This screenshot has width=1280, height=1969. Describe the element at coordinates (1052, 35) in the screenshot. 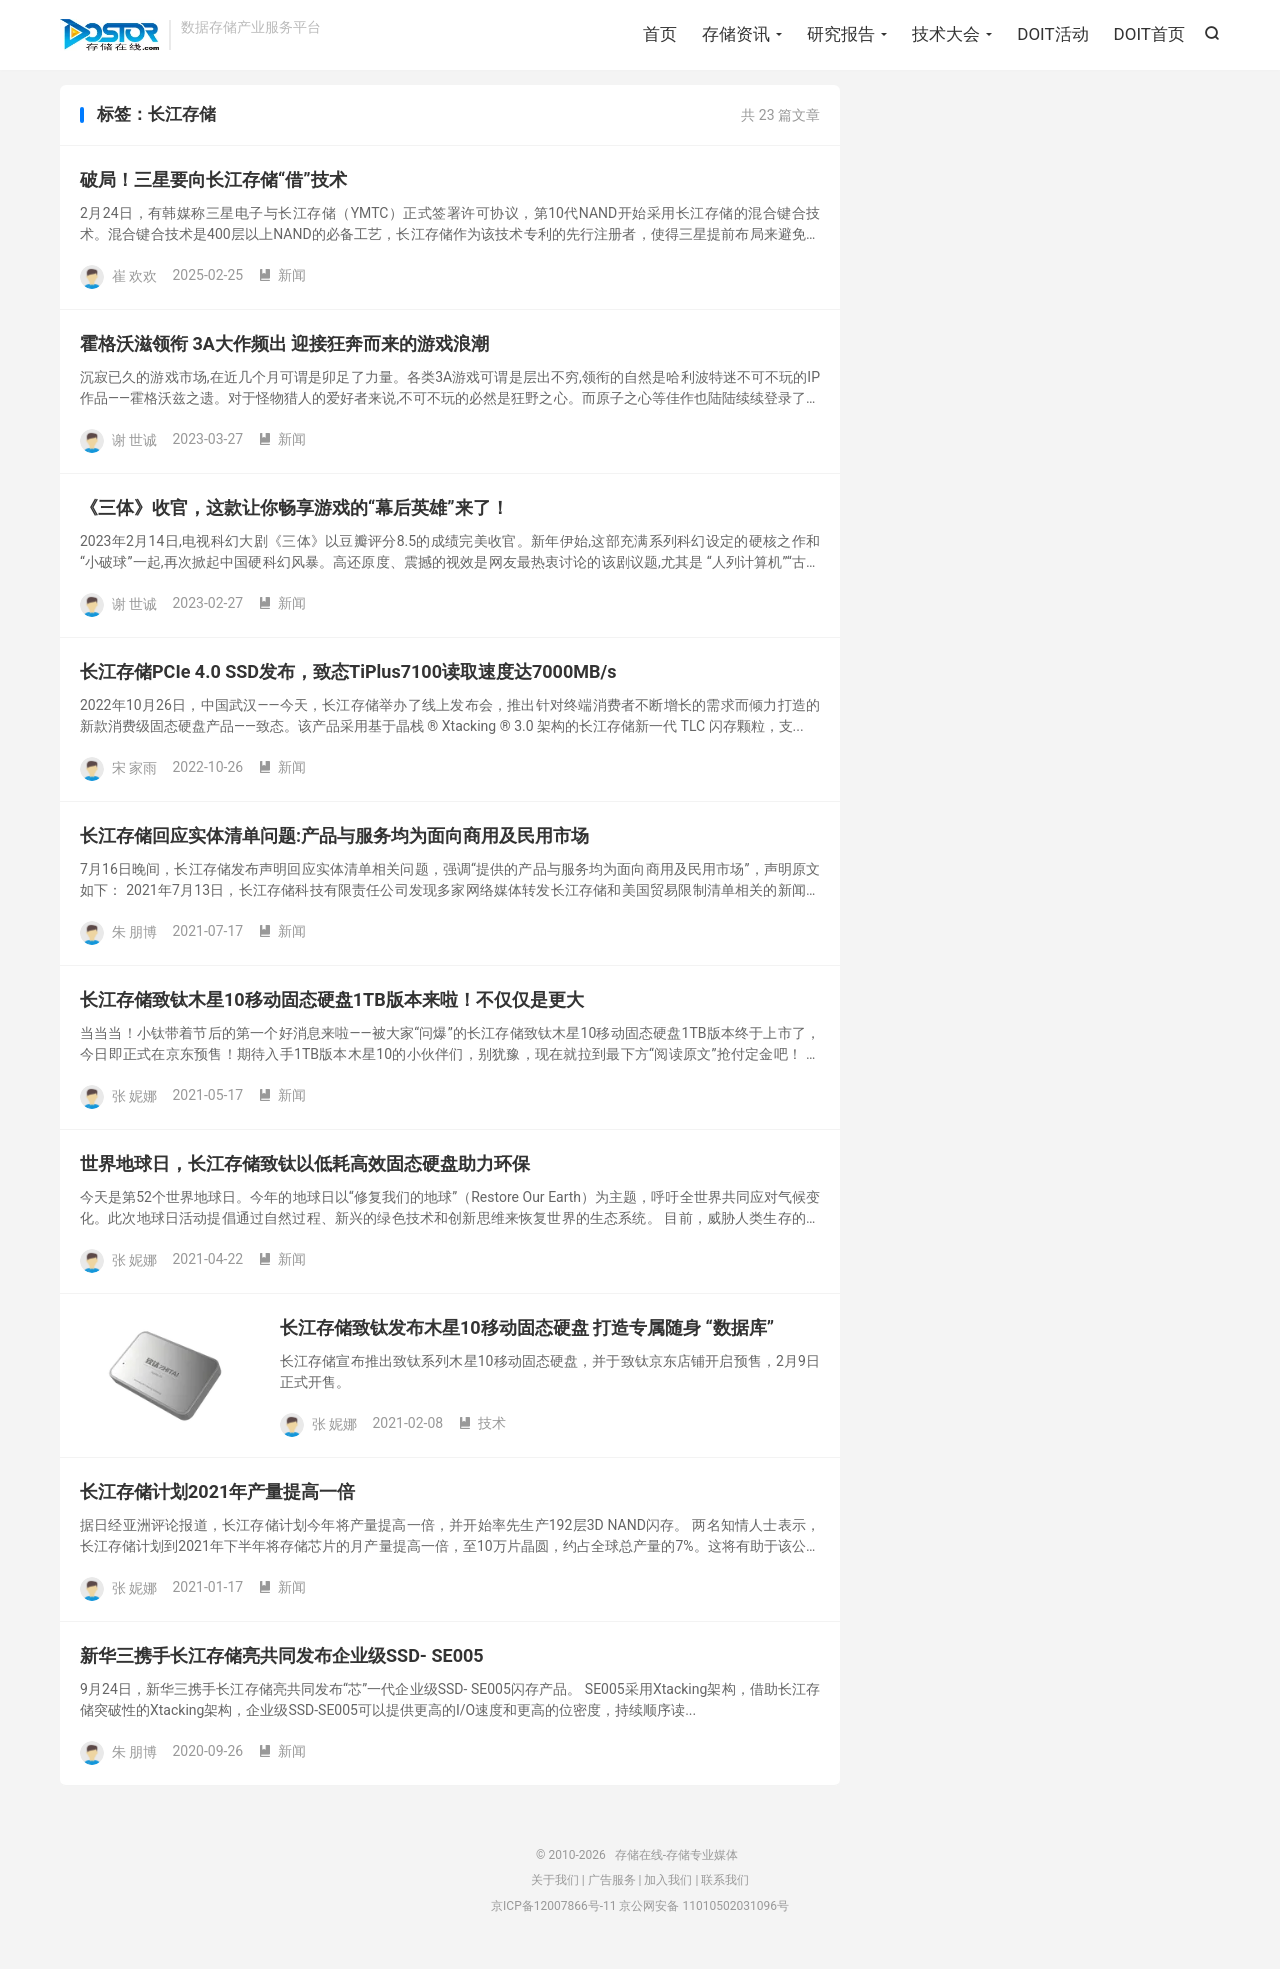

I see `DOIT活动` at that location.